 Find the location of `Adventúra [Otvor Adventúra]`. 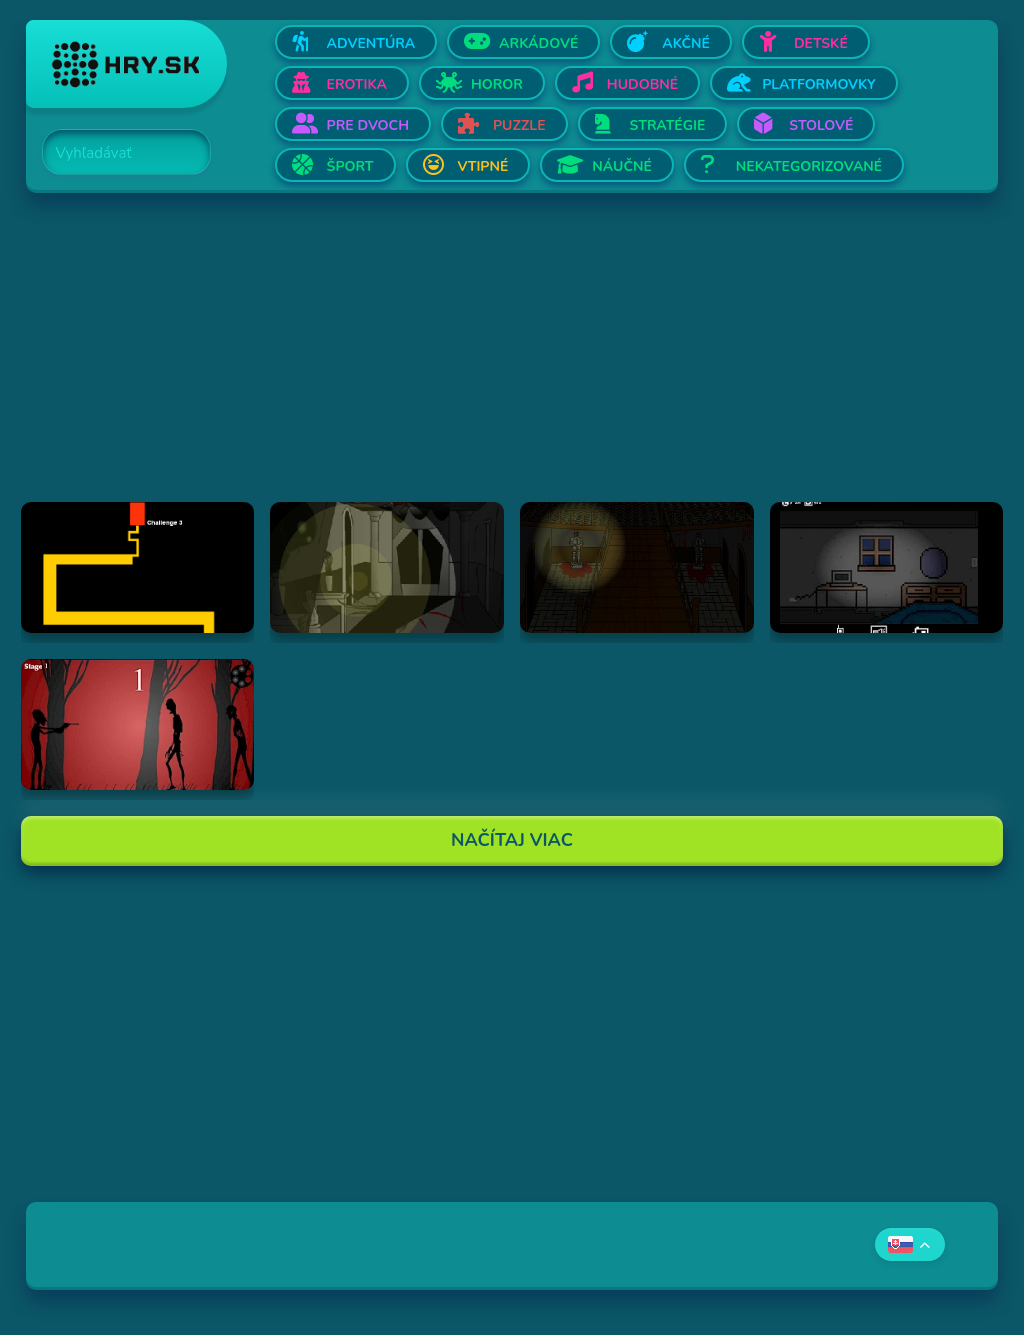

Adventúra [Otvor Adventúra] is located at coordinates (371, 43).